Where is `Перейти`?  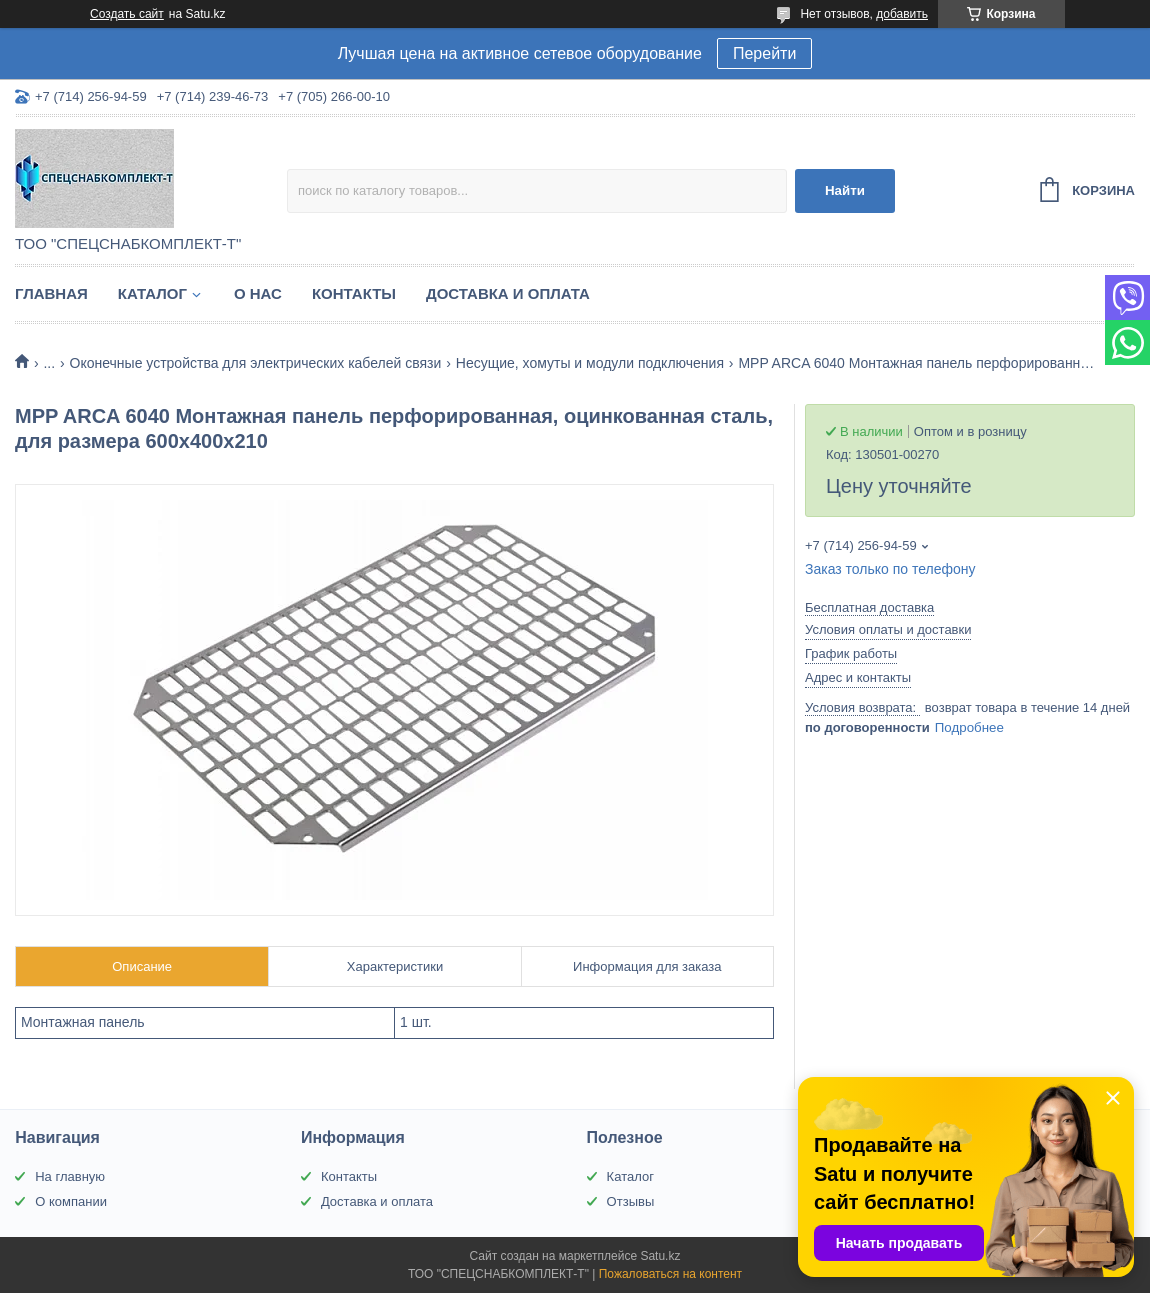
Перейти is located at coordinates (764, 53).